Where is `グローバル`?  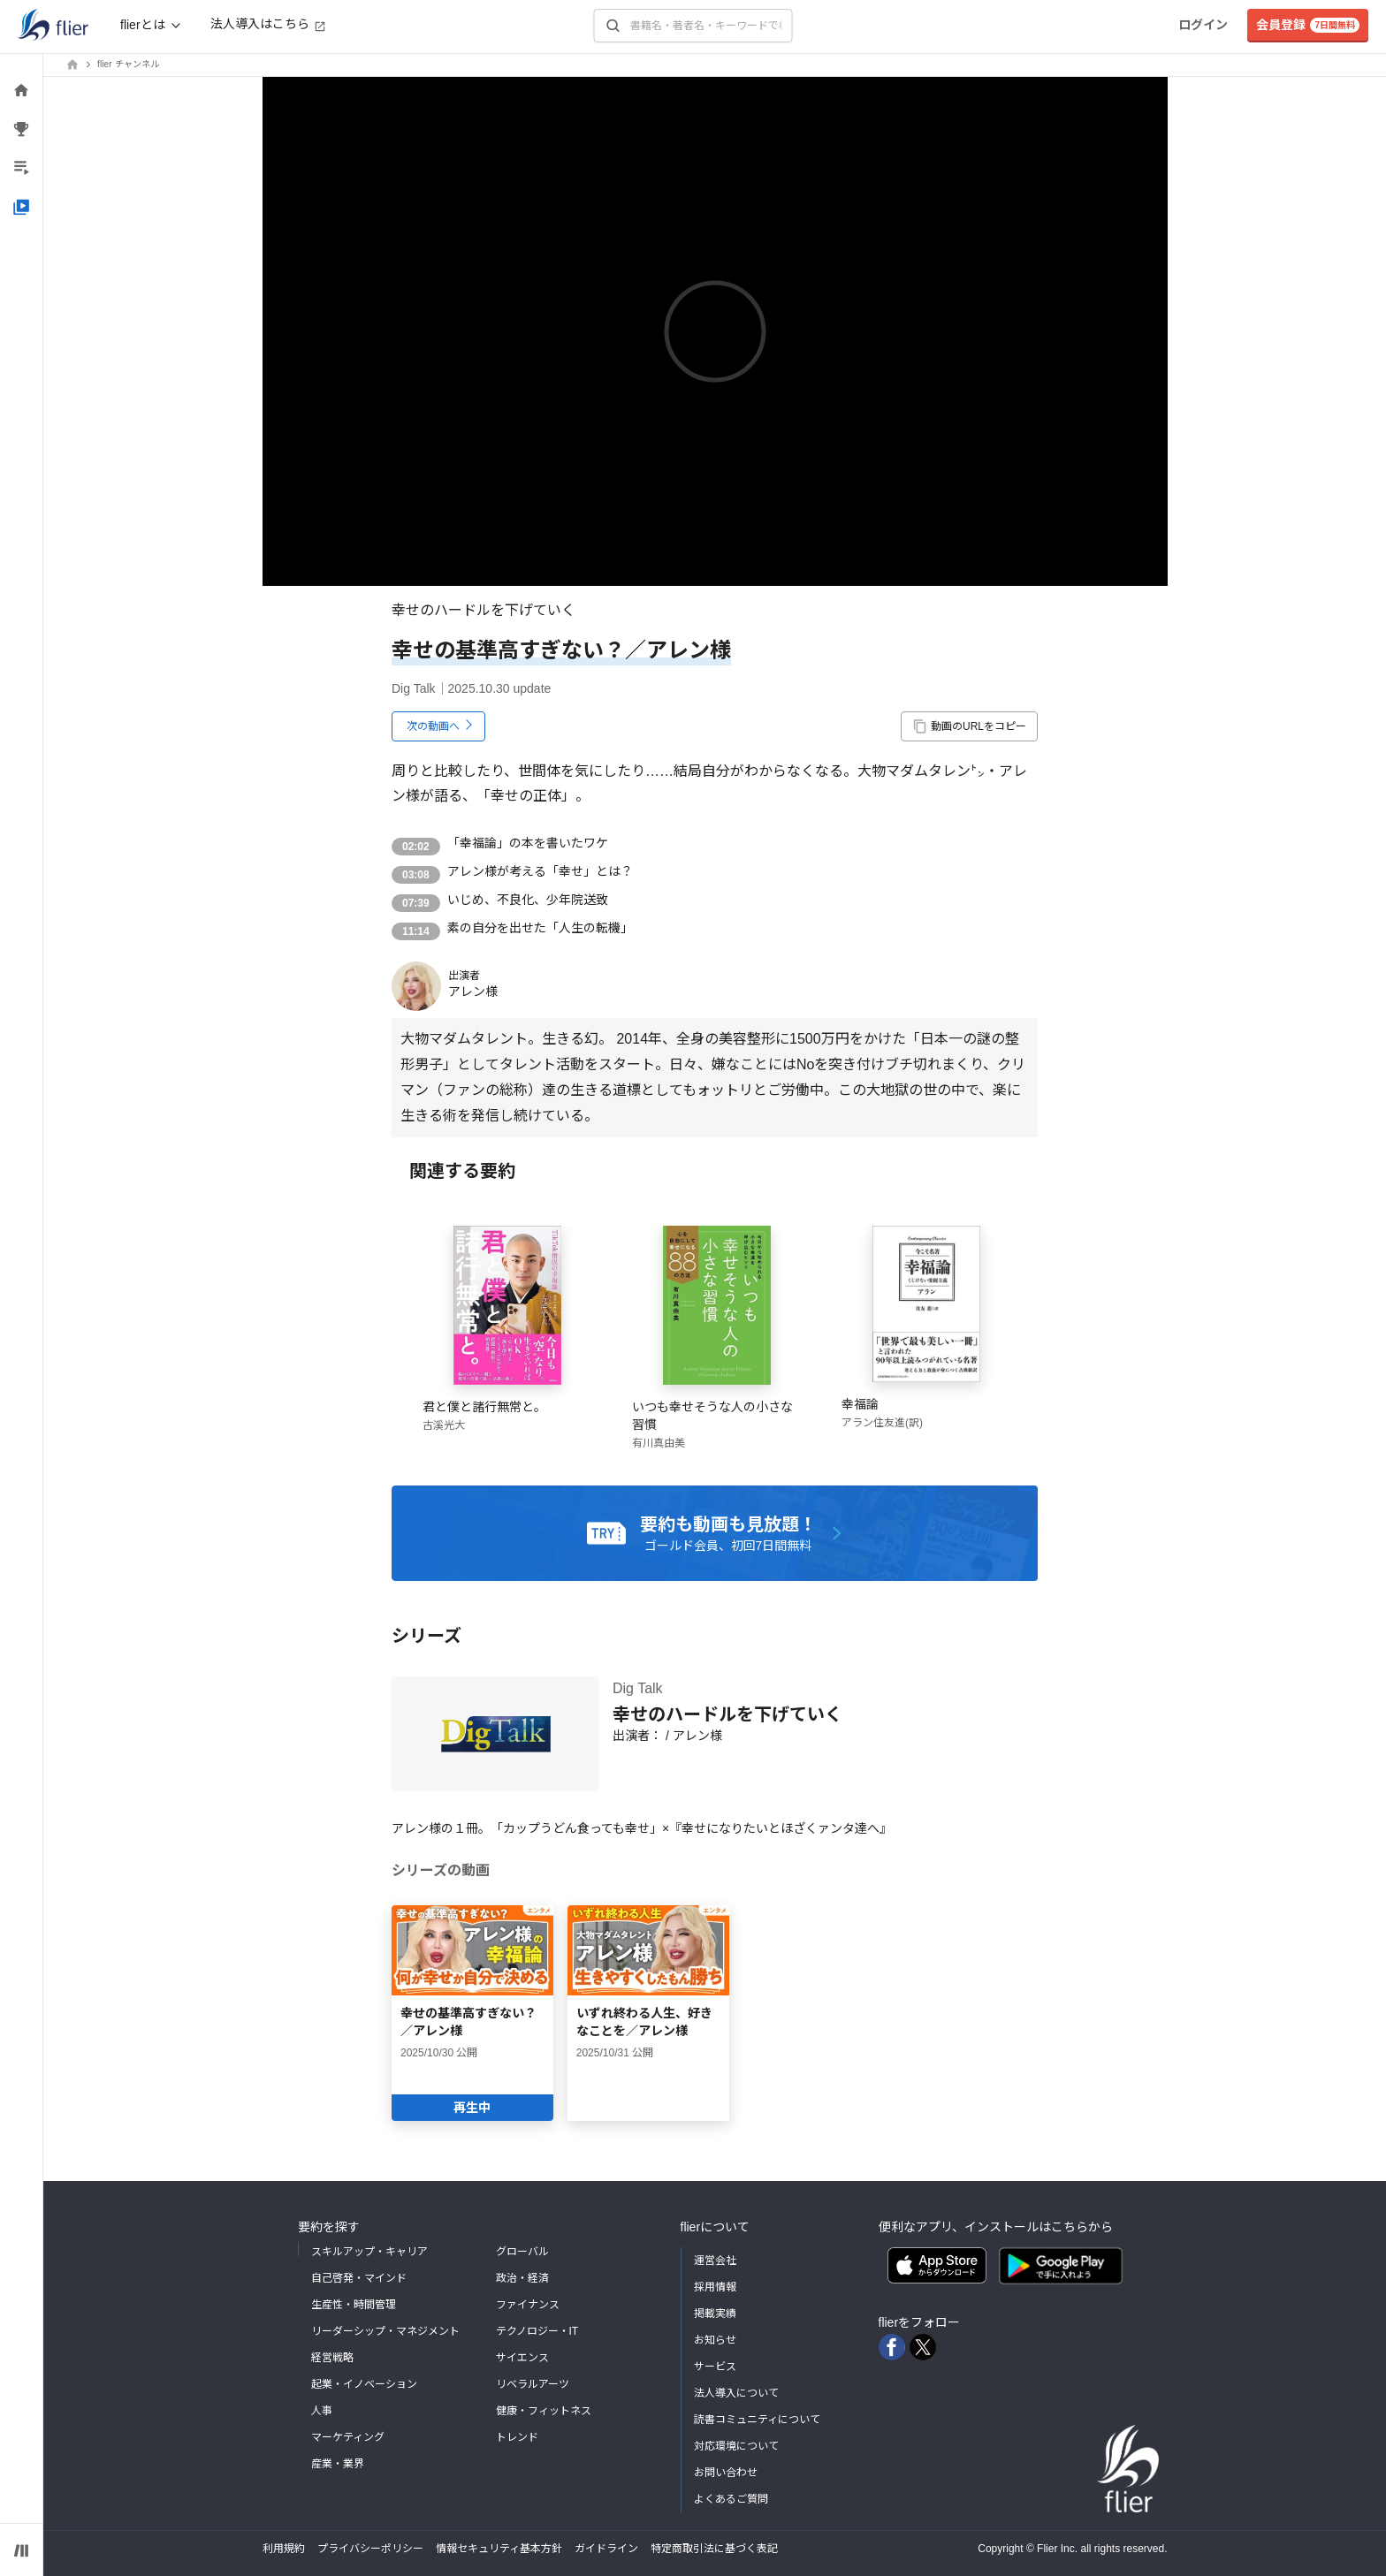 グローバル is located at coordinates (522, 2251).